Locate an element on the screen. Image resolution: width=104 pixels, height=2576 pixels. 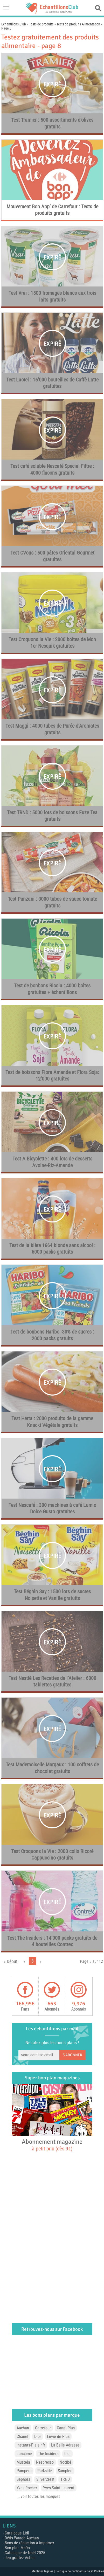
Mentions légales | is located at coordinates (44, 2571).